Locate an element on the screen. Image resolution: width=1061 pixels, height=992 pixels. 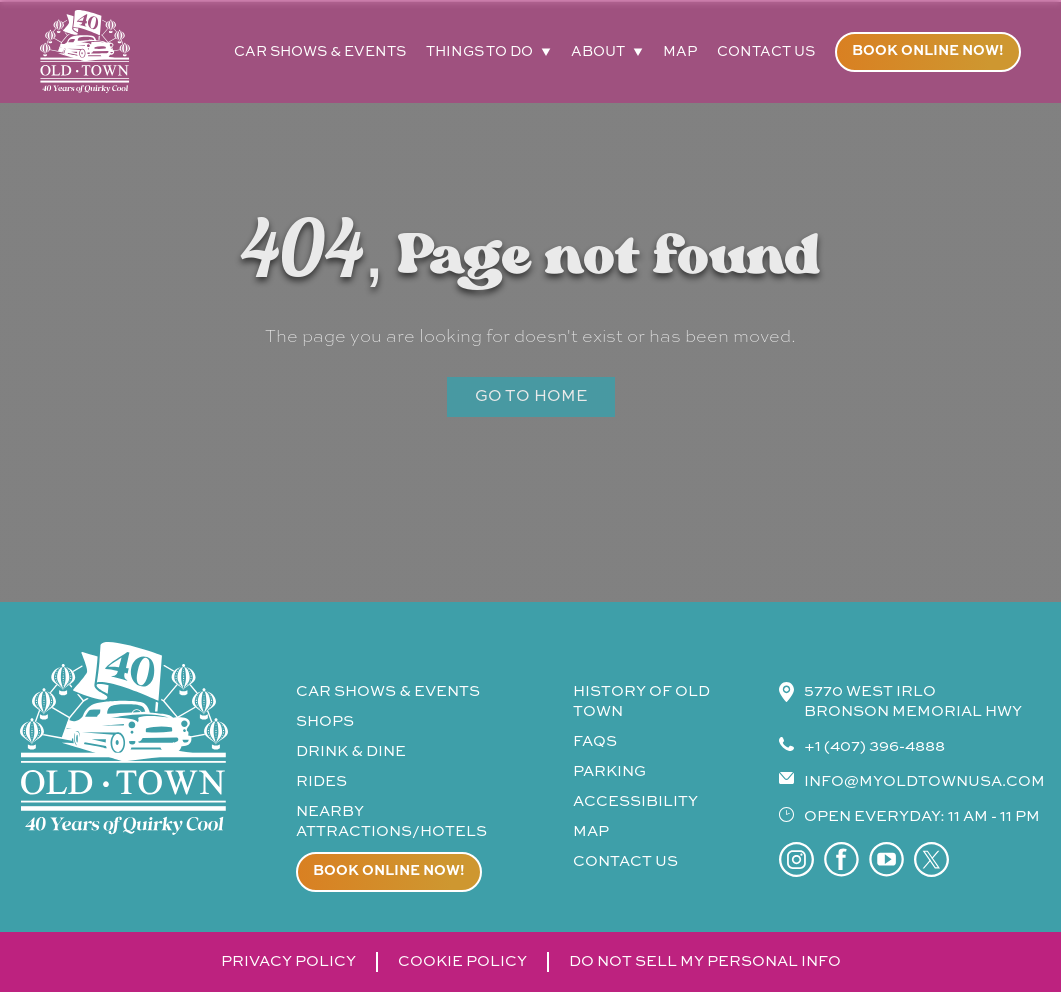
accessibility is located at coordinates (635, 801).